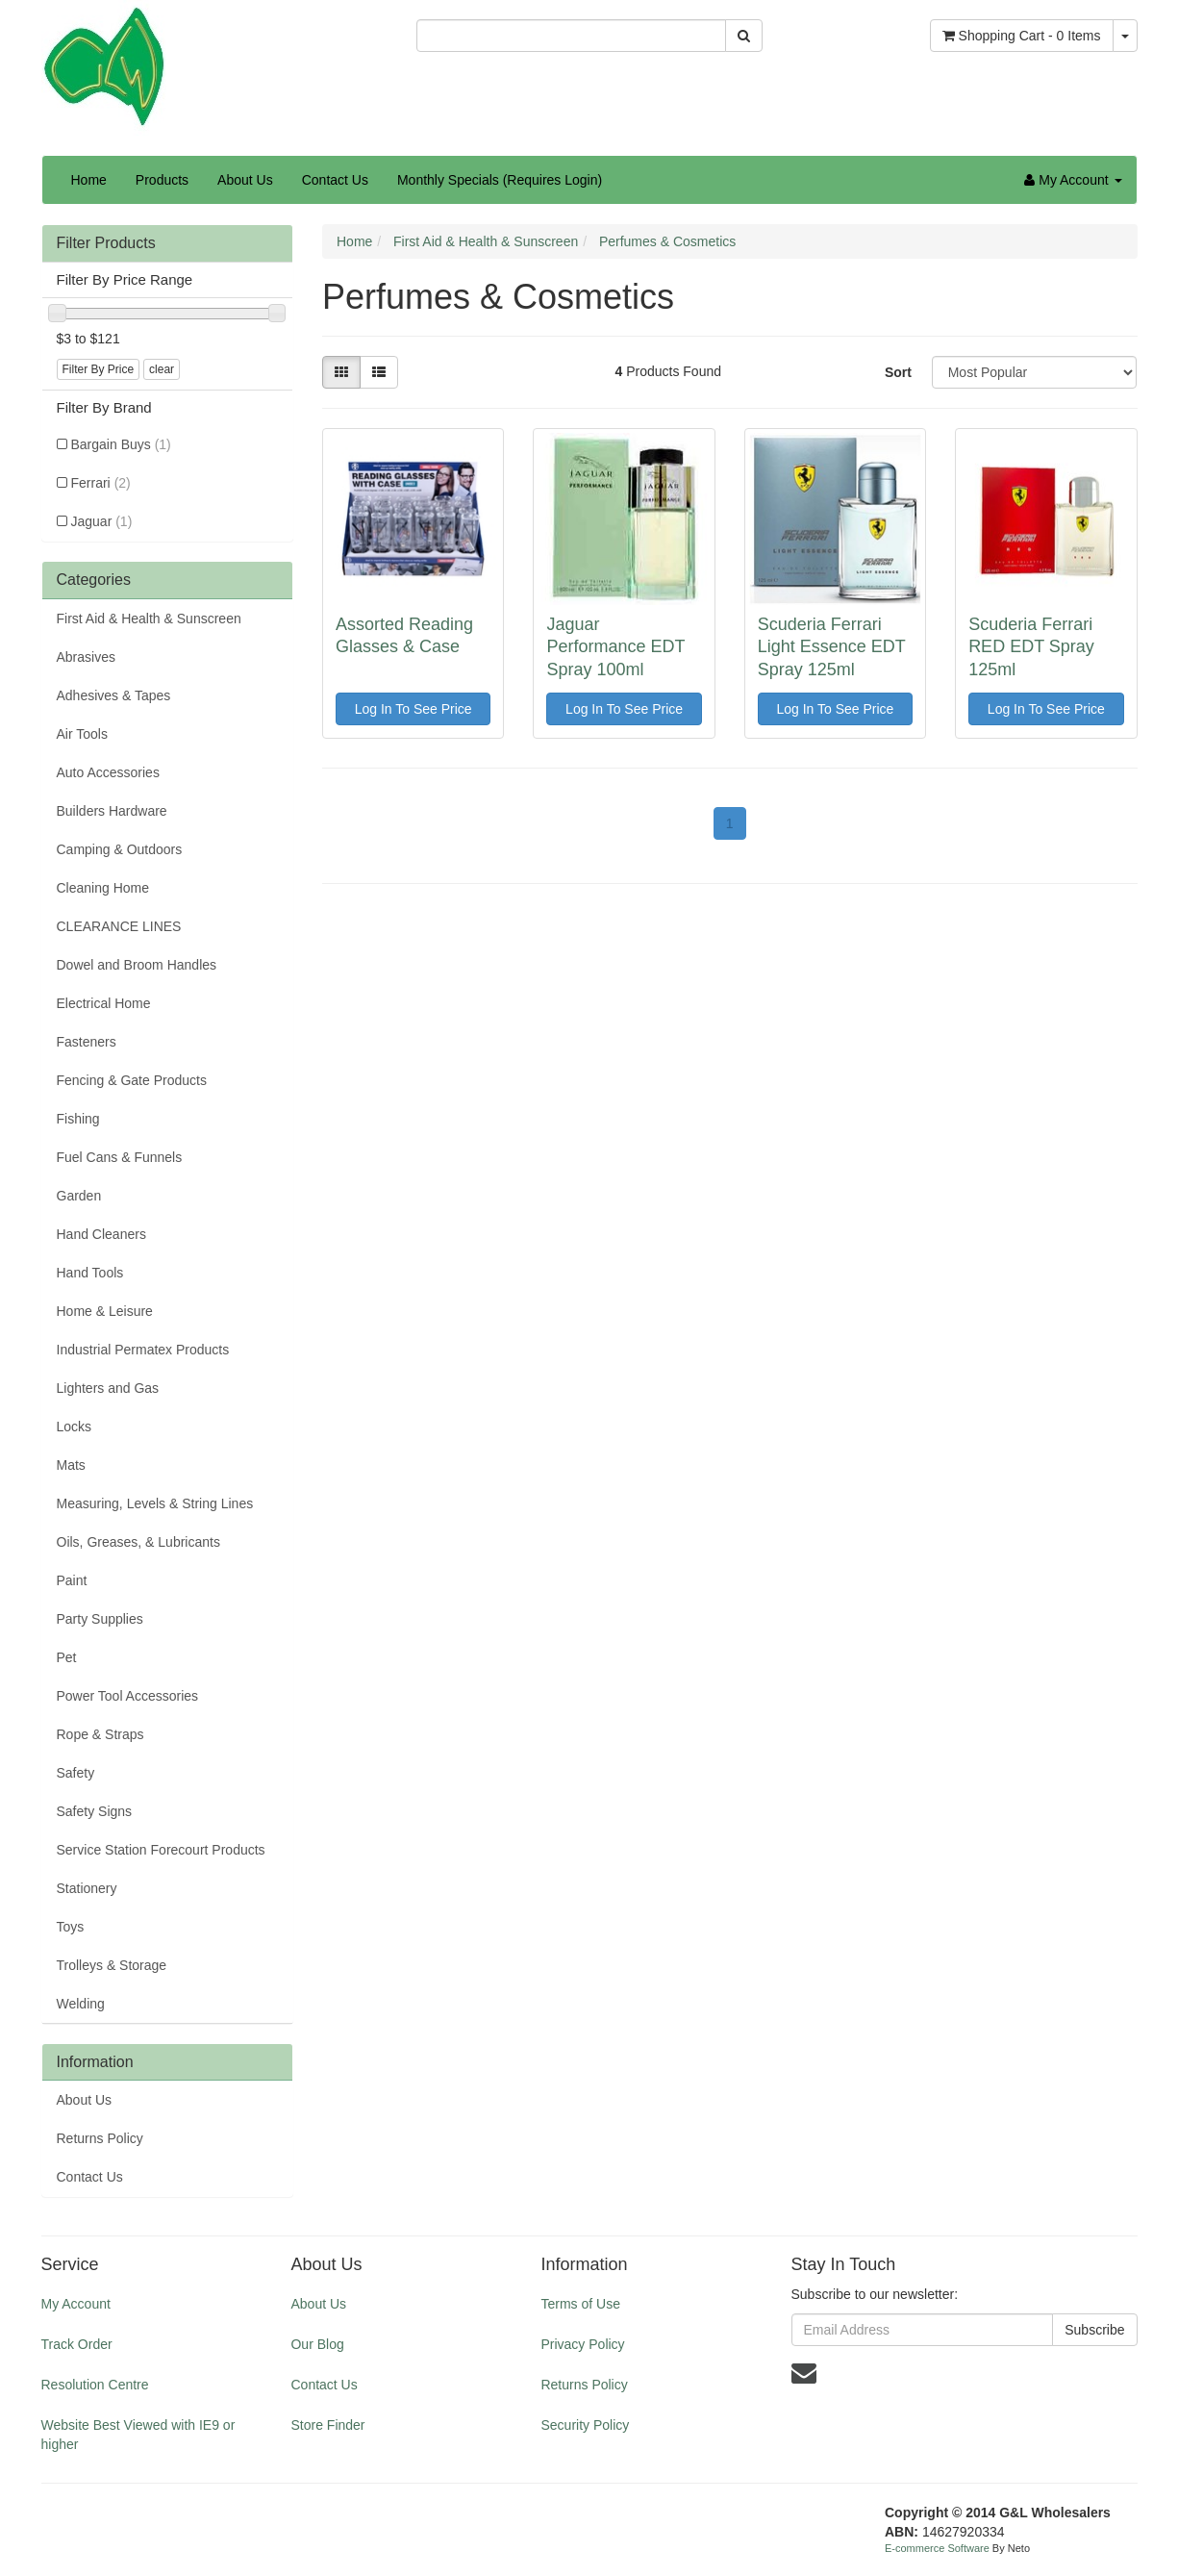 This screenshot has height=2576, width=1178. I want to click on Safety Signs, so click(95, 1811).